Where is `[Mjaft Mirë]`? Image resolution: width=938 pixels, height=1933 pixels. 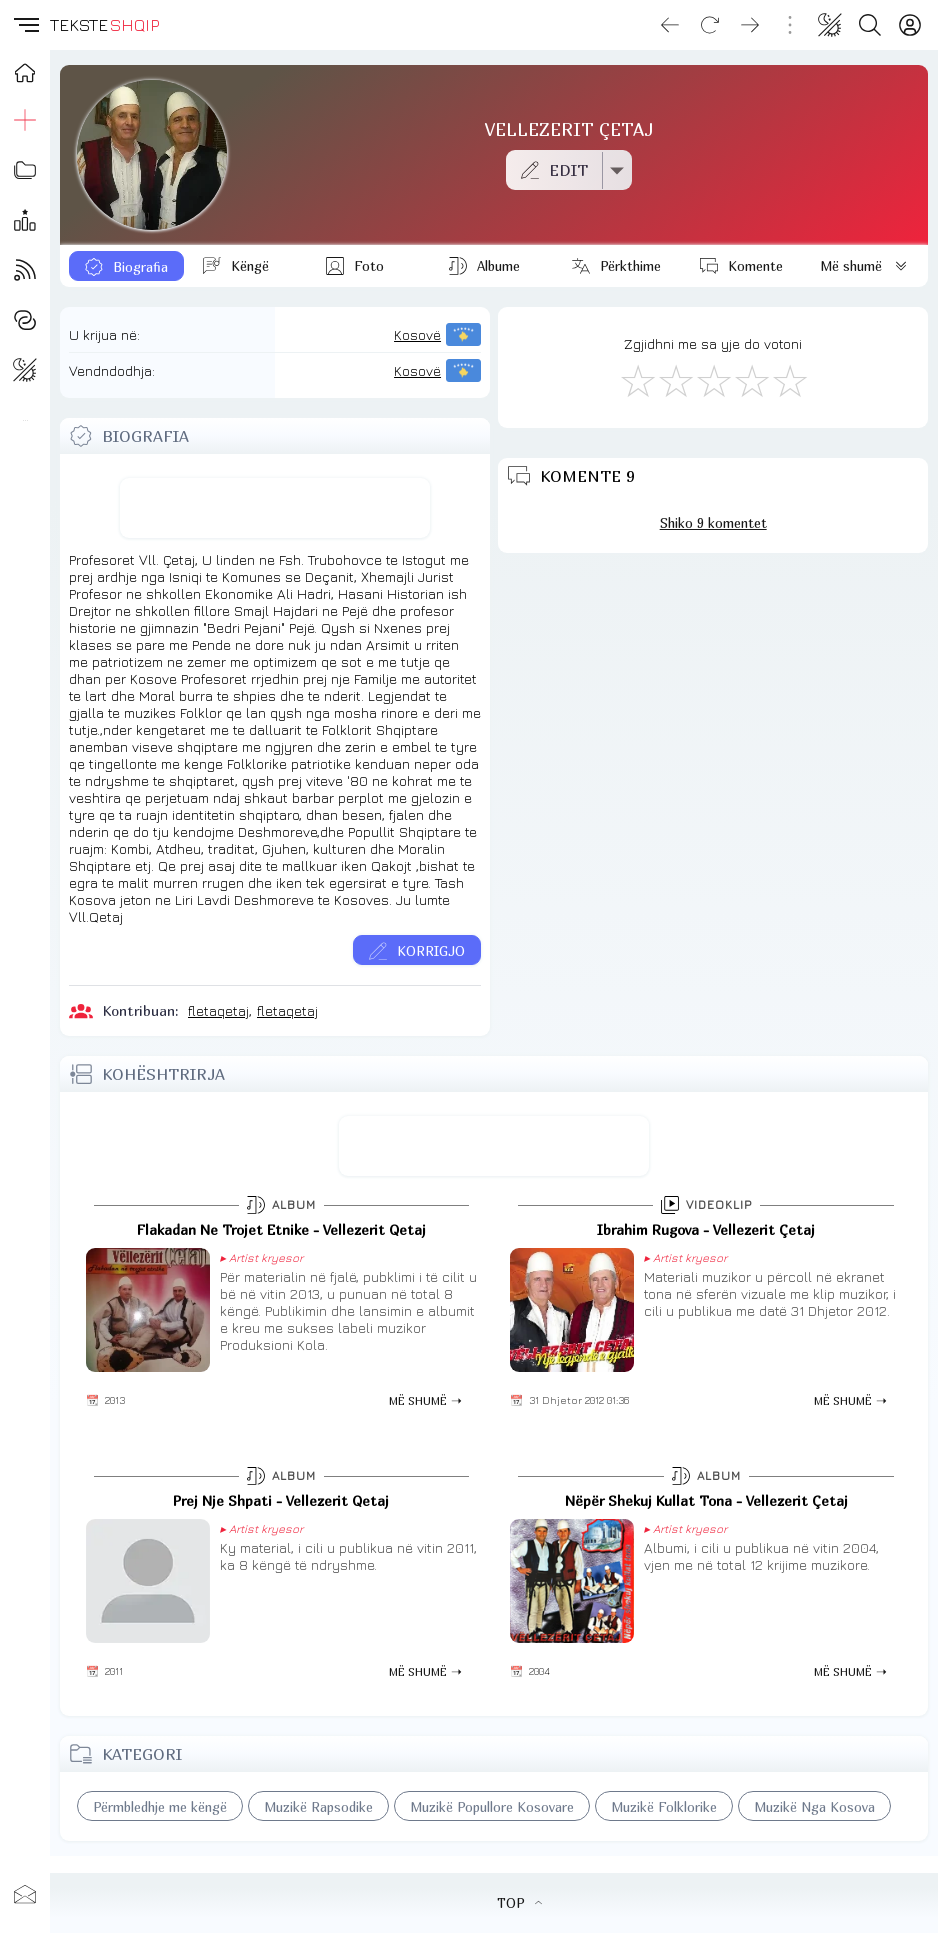 [Mjaft Mirë] is located at coordinates (751, 380).